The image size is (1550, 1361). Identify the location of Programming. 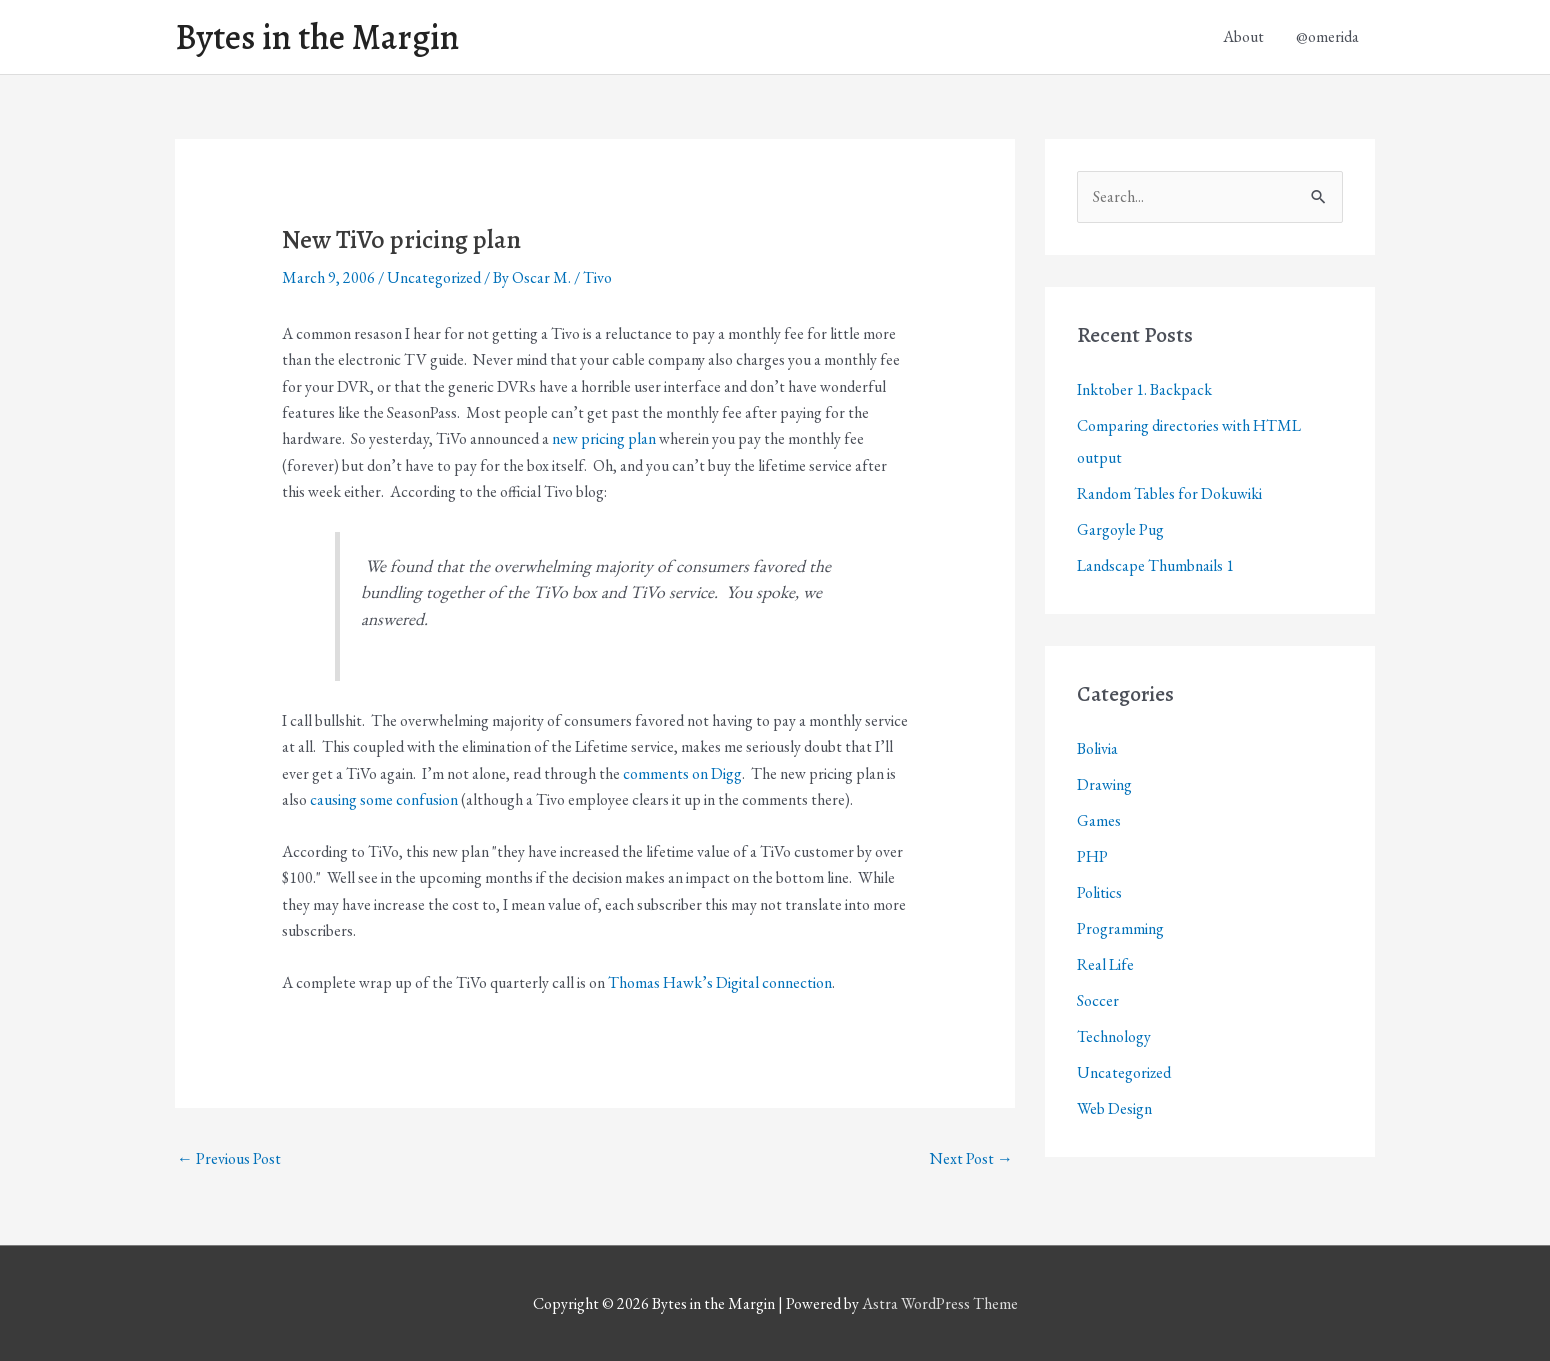
(1120, 928).